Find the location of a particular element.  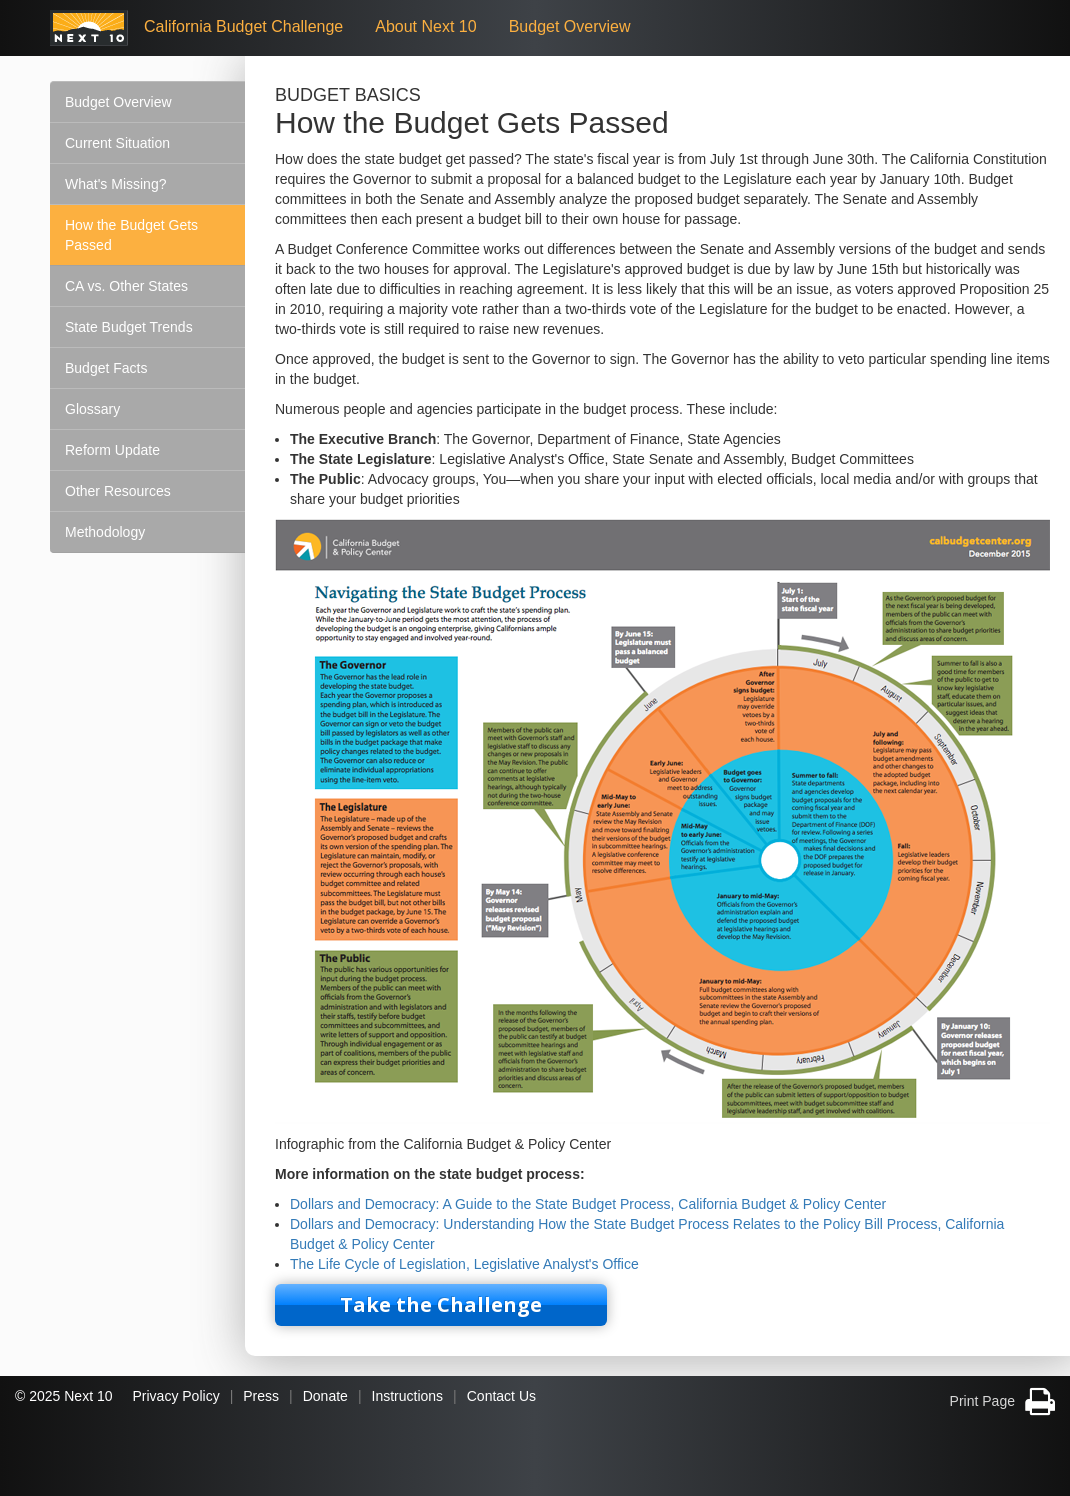

Reform Update is located at coordinates (112, 450).